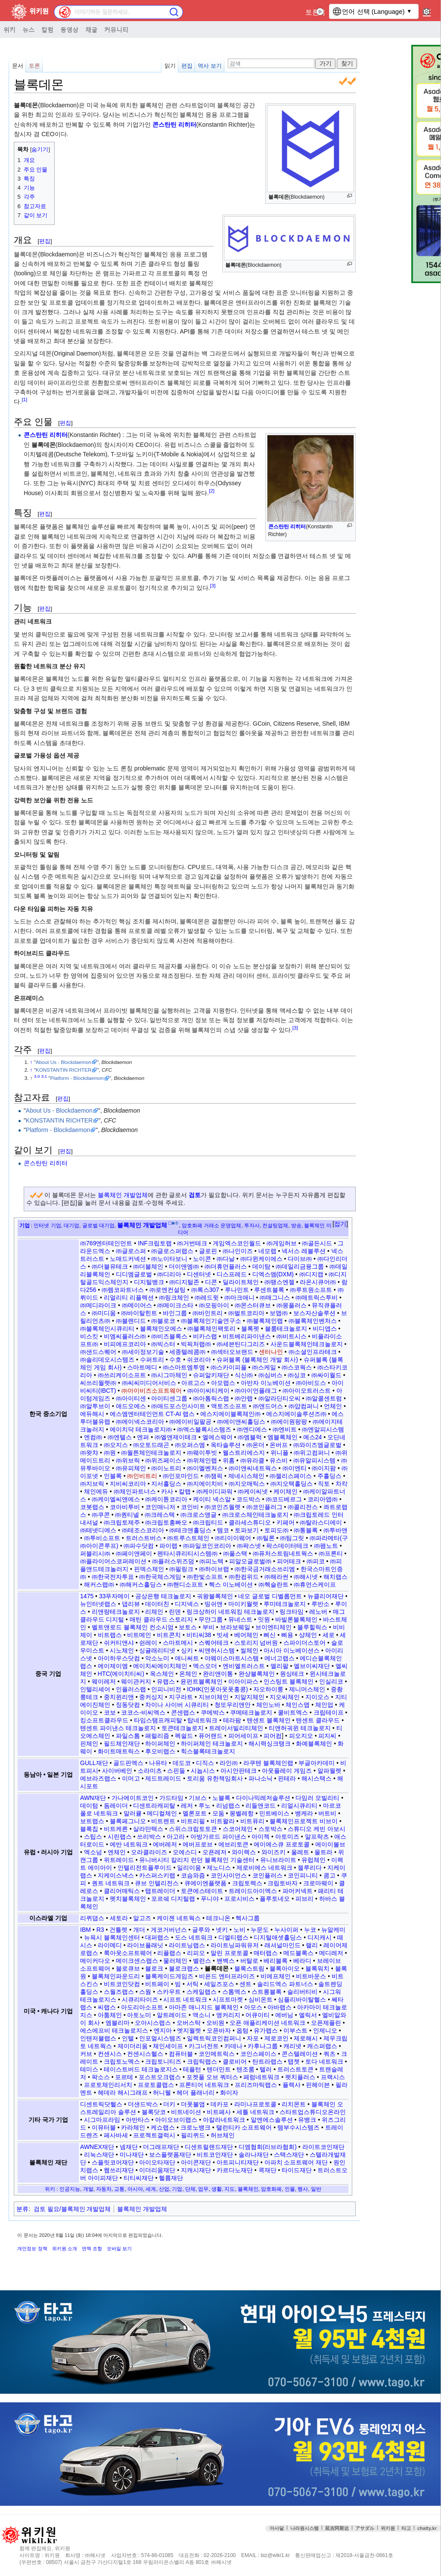  What do you see at coordinates (123, 2092) in the screenshot?
I see `헤데라 해시그래프` at bounding box center [123, 2092].